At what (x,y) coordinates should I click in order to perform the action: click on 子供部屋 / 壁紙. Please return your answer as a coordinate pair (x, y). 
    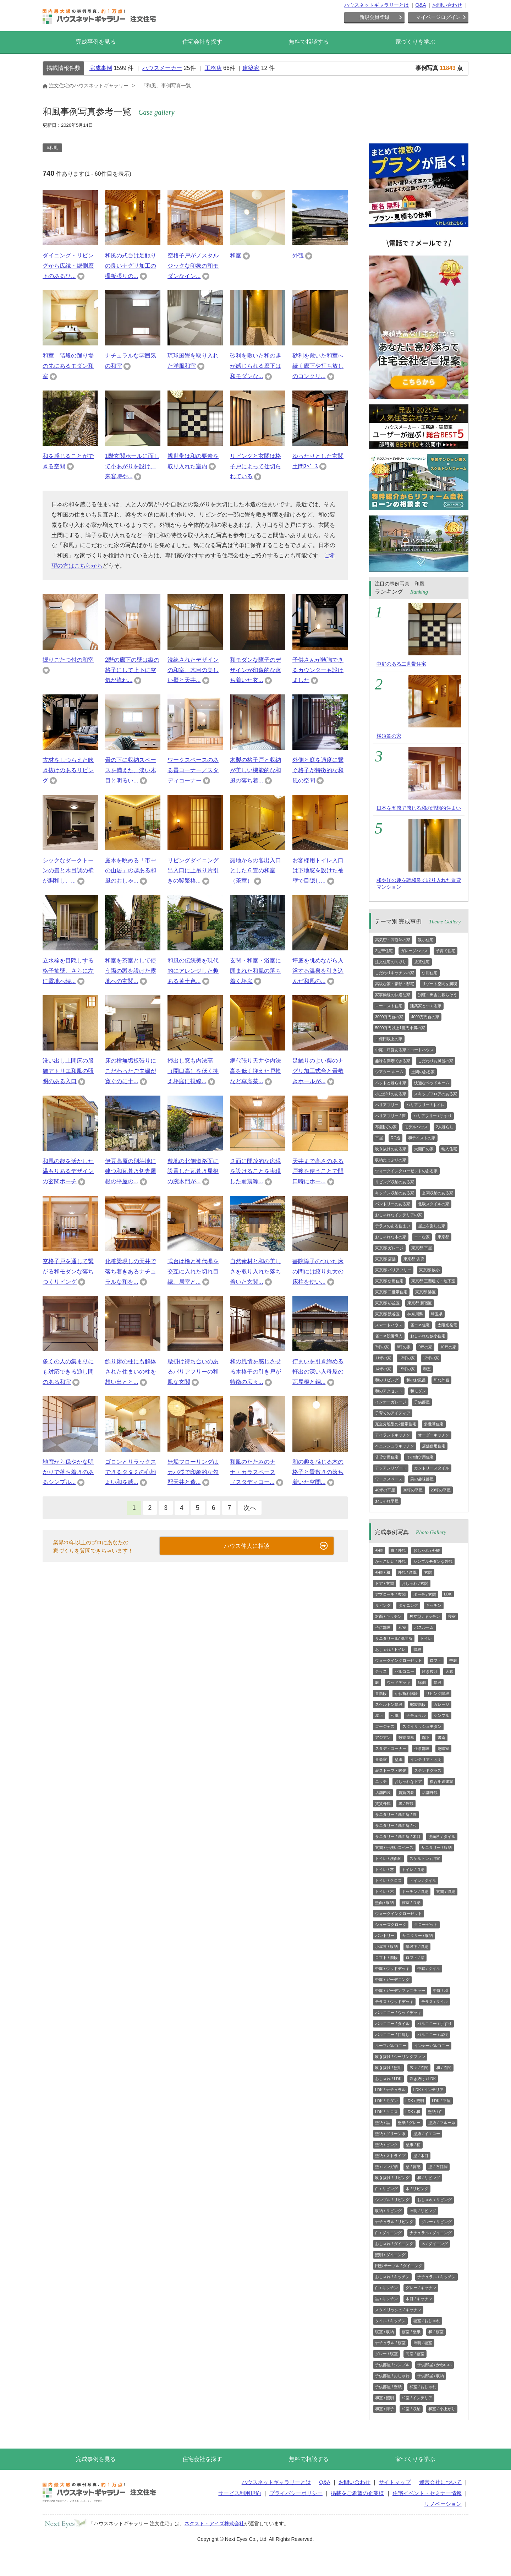
    Looking at the image, I should click on (388, 2387).